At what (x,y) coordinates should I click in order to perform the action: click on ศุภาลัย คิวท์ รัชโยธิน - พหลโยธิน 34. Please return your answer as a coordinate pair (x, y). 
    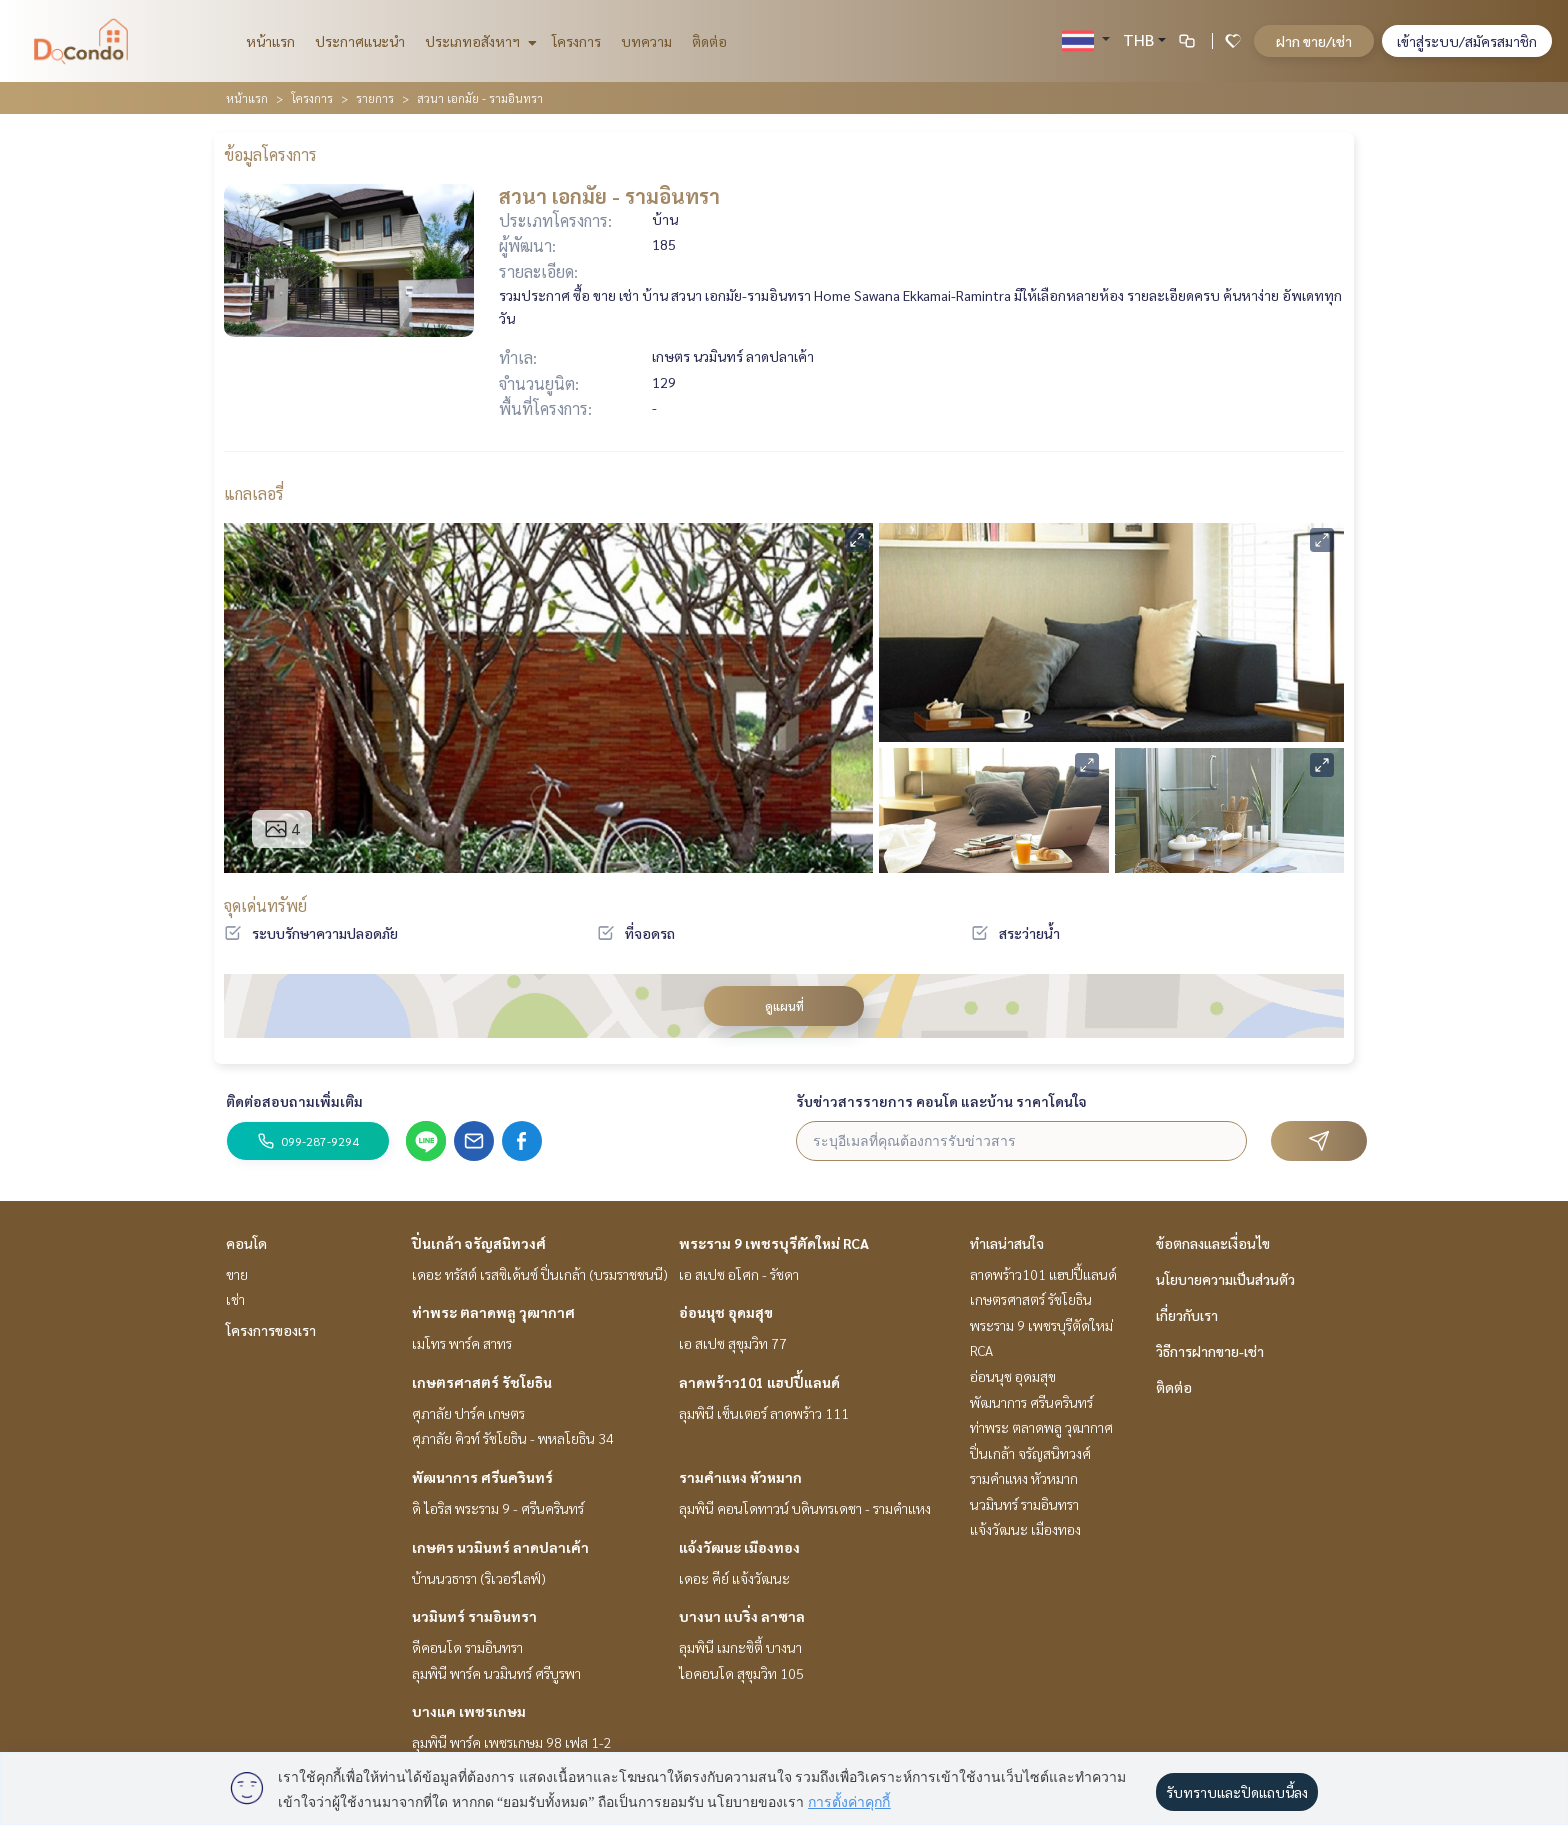
    Looking at the image, I should click on (513, 1438).